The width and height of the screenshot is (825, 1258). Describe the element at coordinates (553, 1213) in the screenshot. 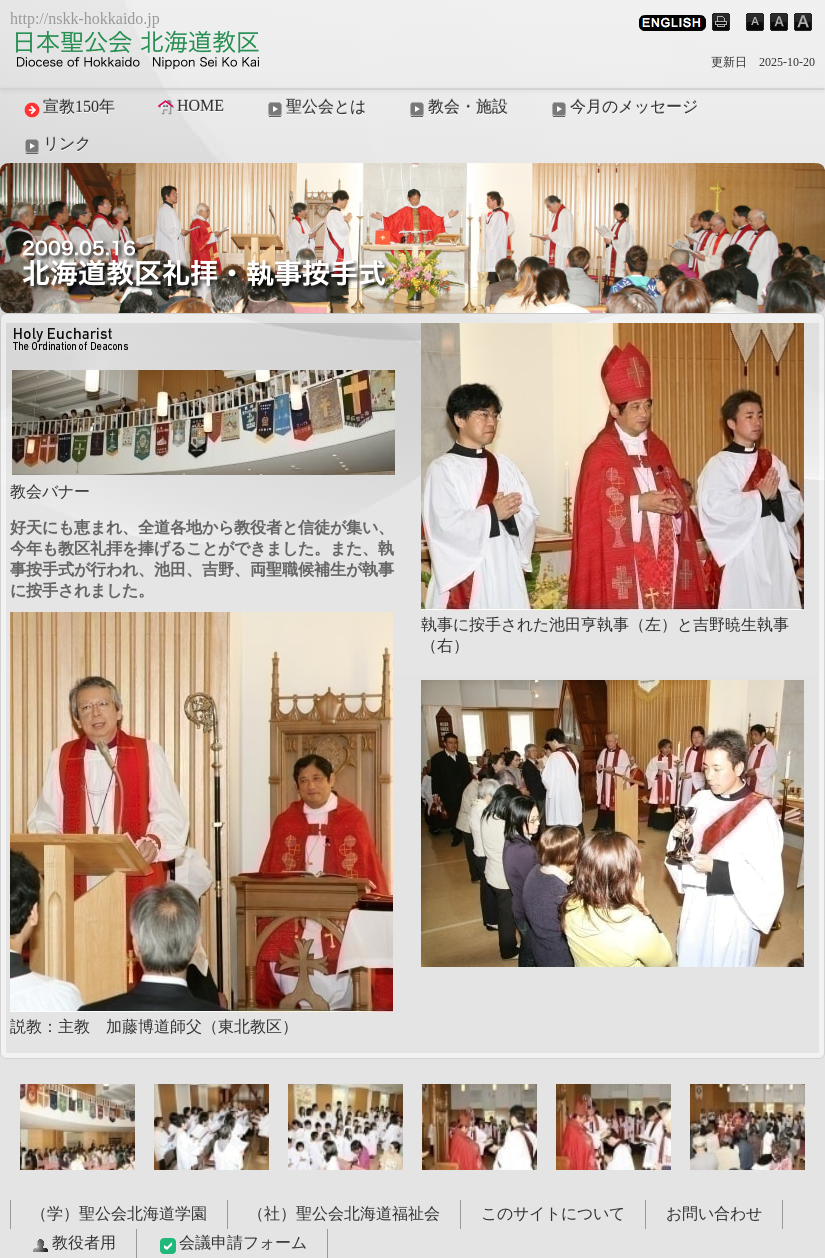

I see `このサイトについて` at that location.